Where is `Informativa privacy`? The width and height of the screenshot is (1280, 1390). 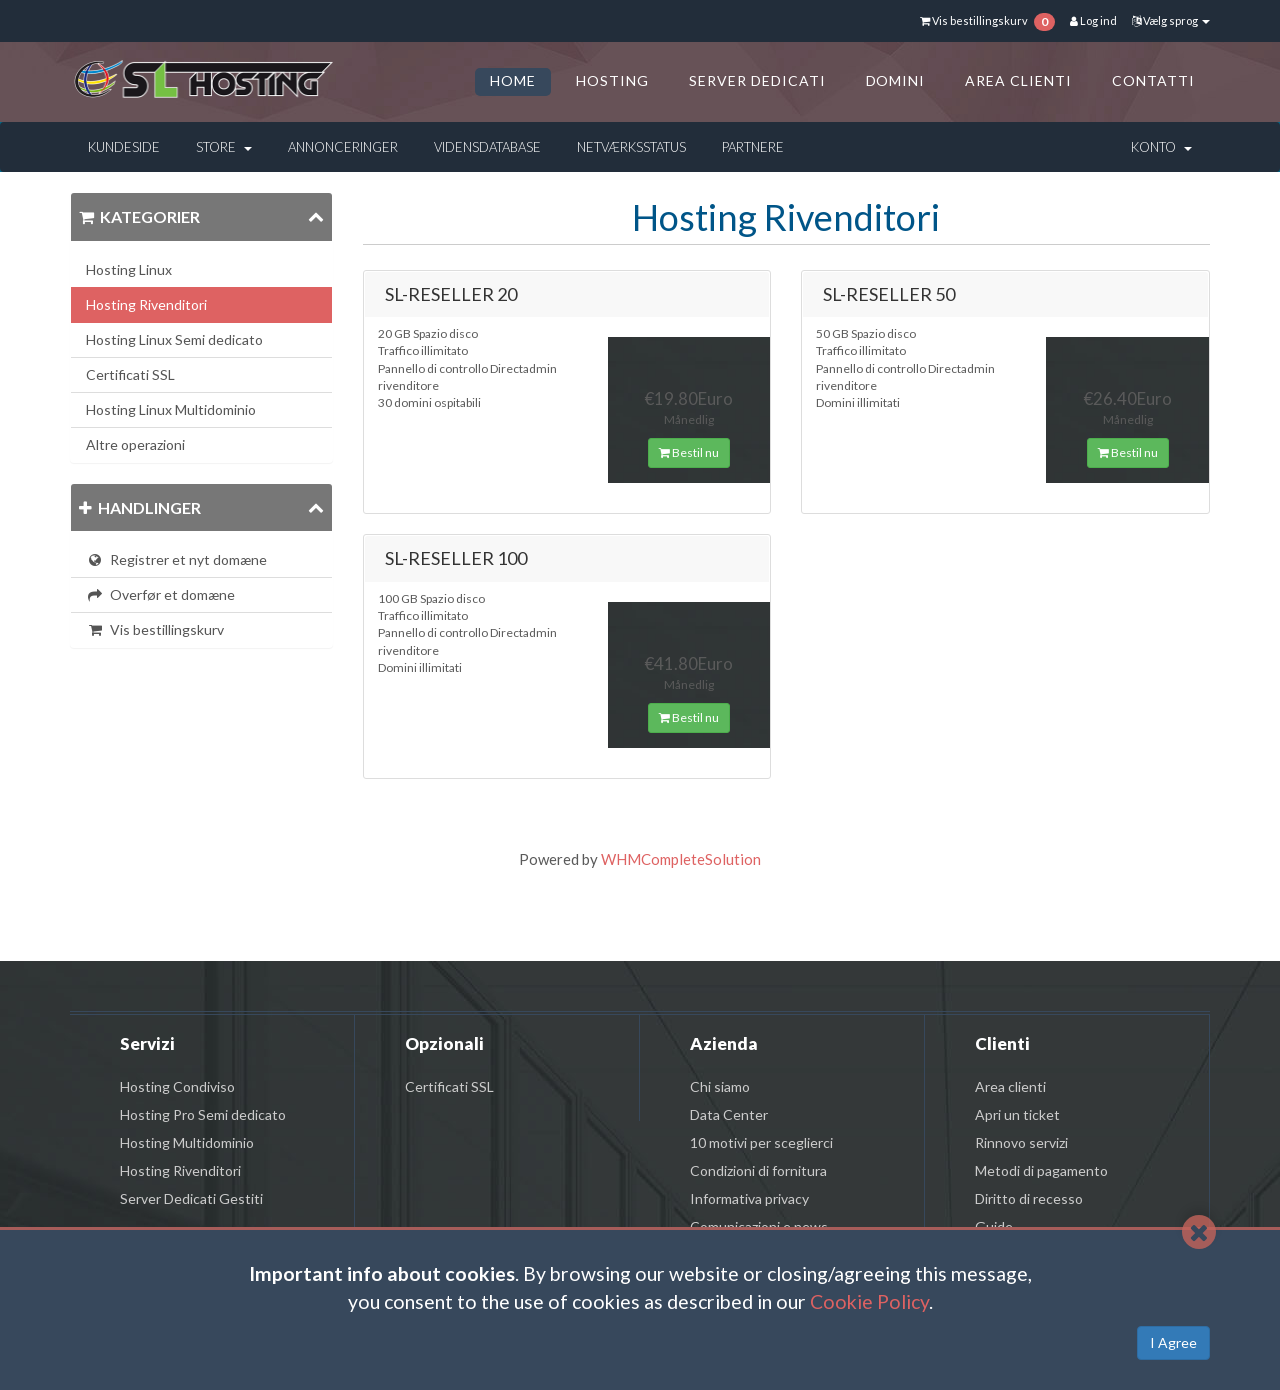
Informativa privacy is located at coordinates (749, 1198).